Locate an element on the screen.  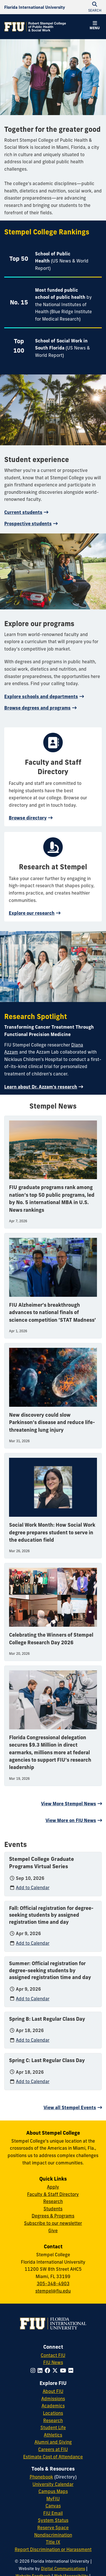
FIU News [FIU News Website] is located at coordinates (53, 2362).